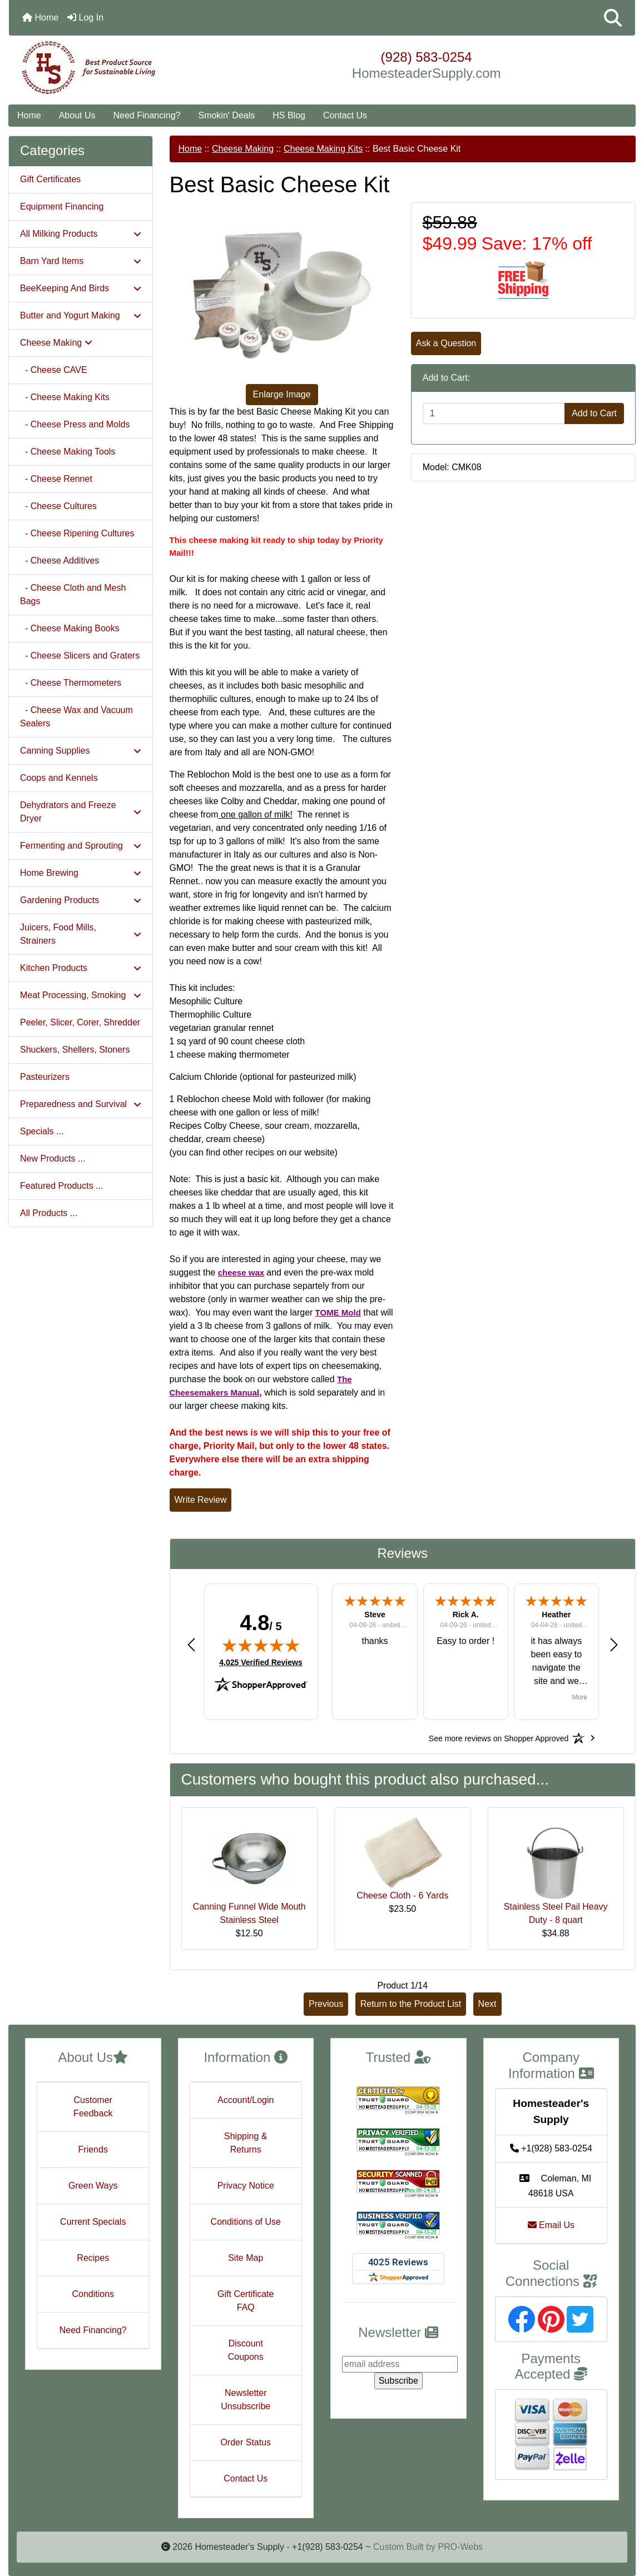 The width and height of the screenshot is (644, 2576). What do you see at coordinates (58, 506) in the screenshot?
I see `- Cheese Cultures` at bounding box center [58, 506].